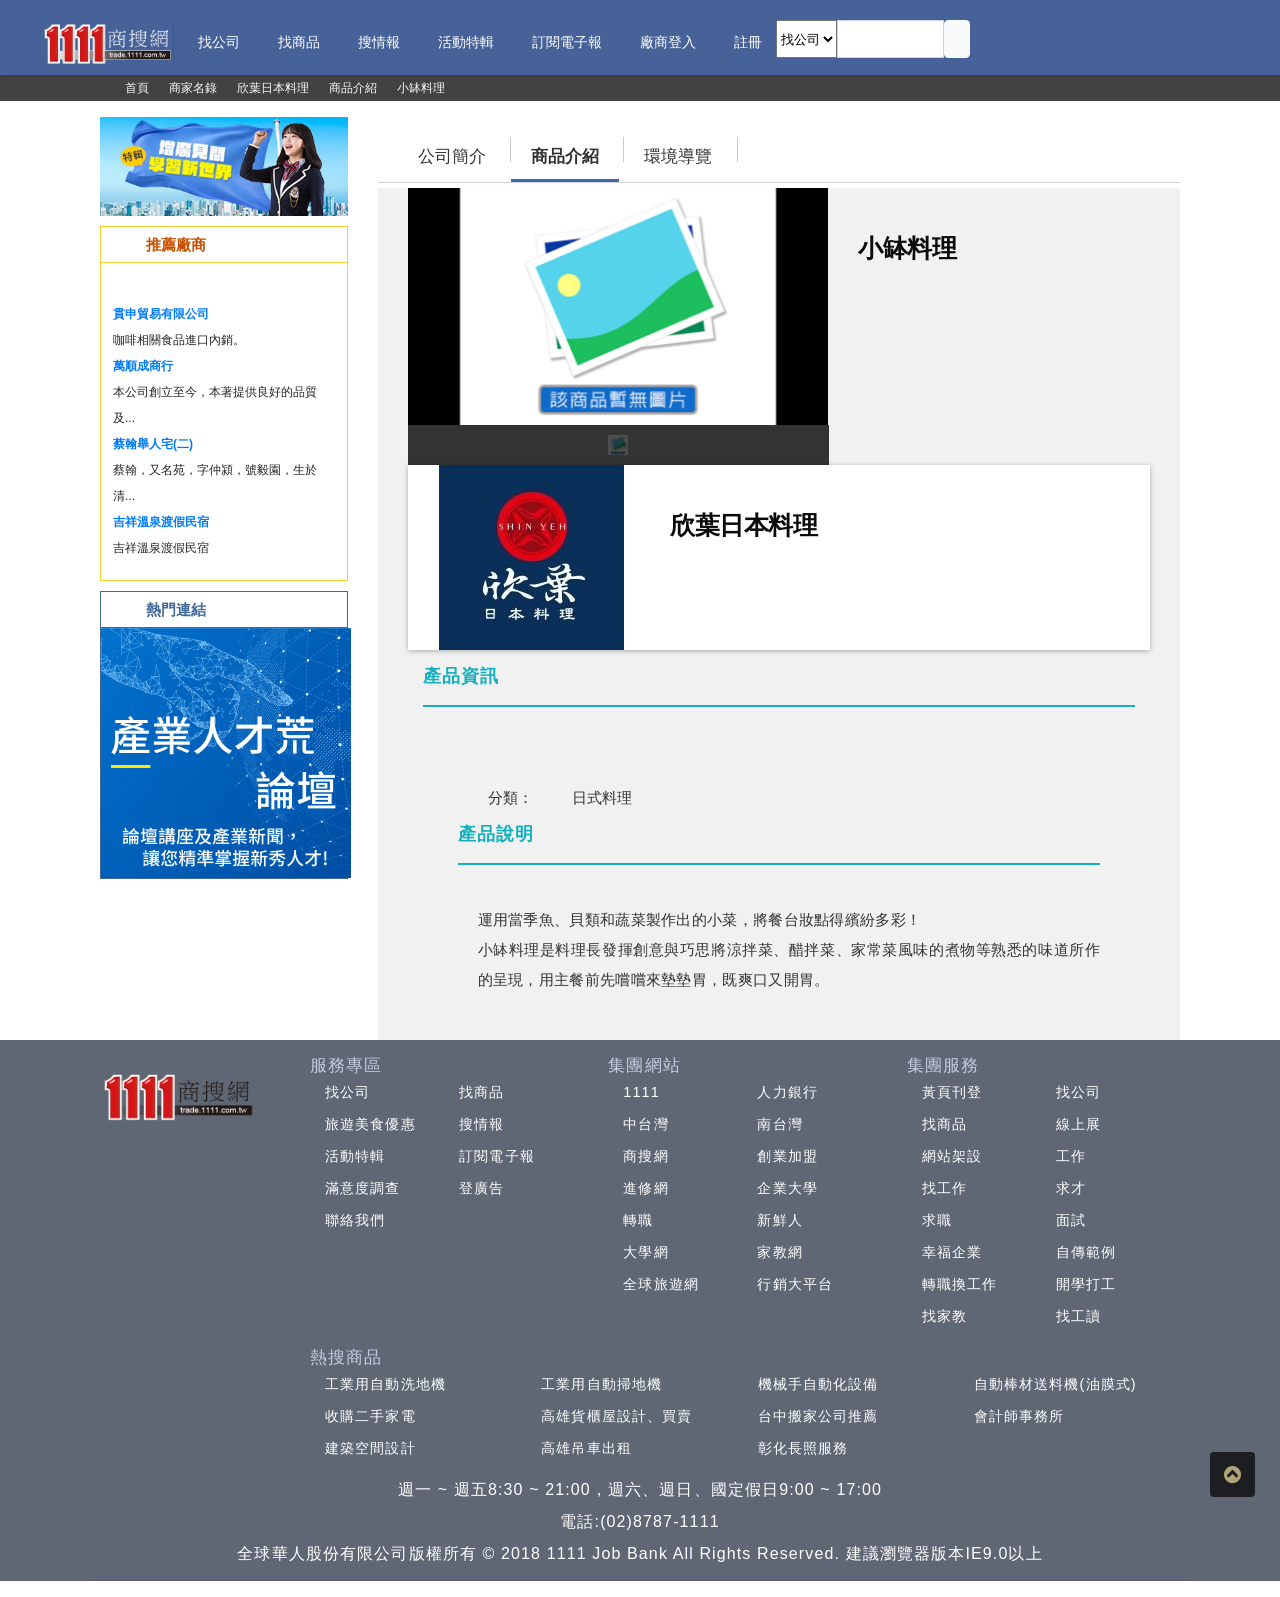  What do you see at coordinates (497, 1156) in the screenshot?
I see `訂閱電子報` at bounding box center [497, 1156].